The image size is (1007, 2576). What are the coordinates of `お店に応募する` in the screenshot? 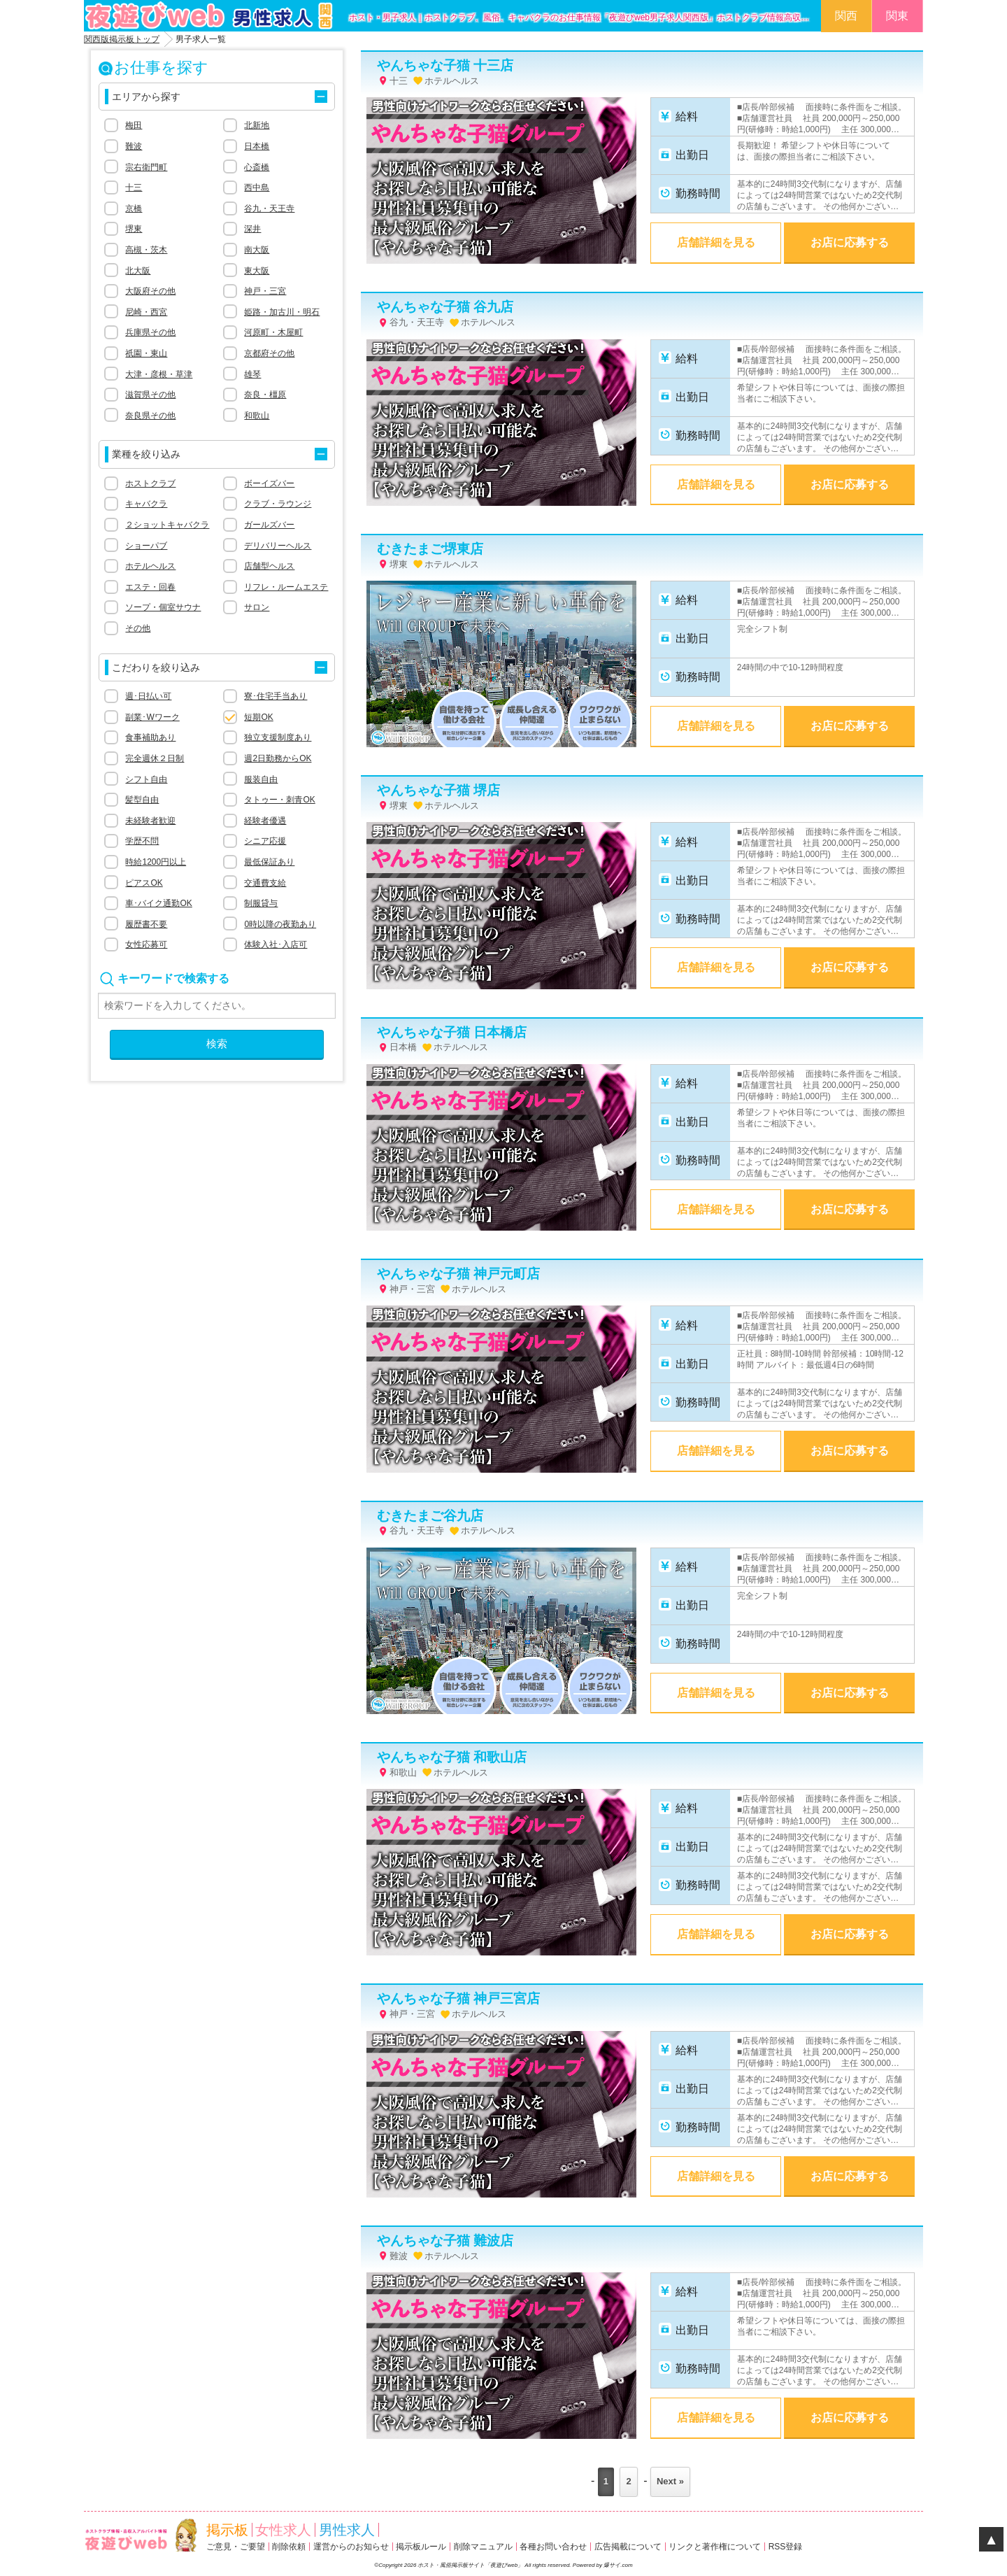 It's located at (849, 242).